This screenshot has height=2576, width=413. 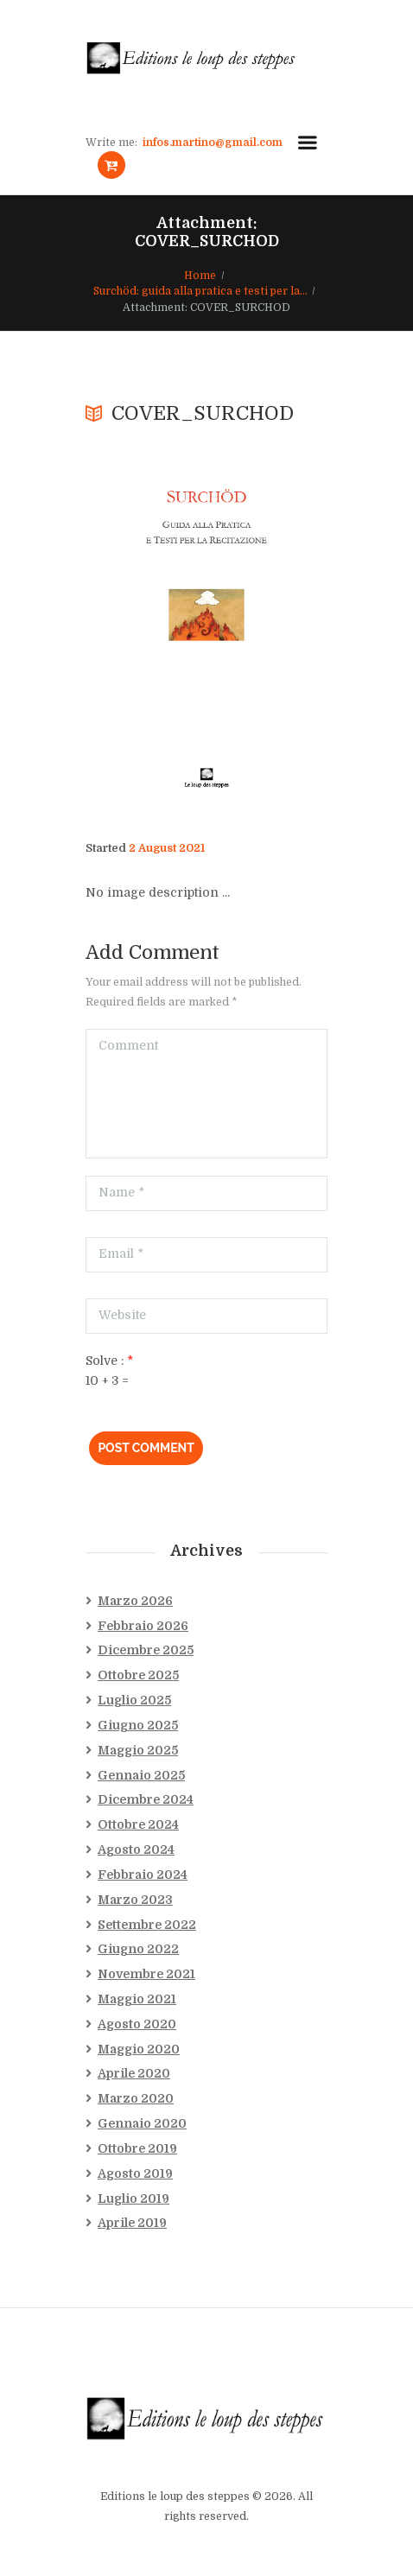 I want to click on Ottobre 2019, so click(x=137, y=2148).